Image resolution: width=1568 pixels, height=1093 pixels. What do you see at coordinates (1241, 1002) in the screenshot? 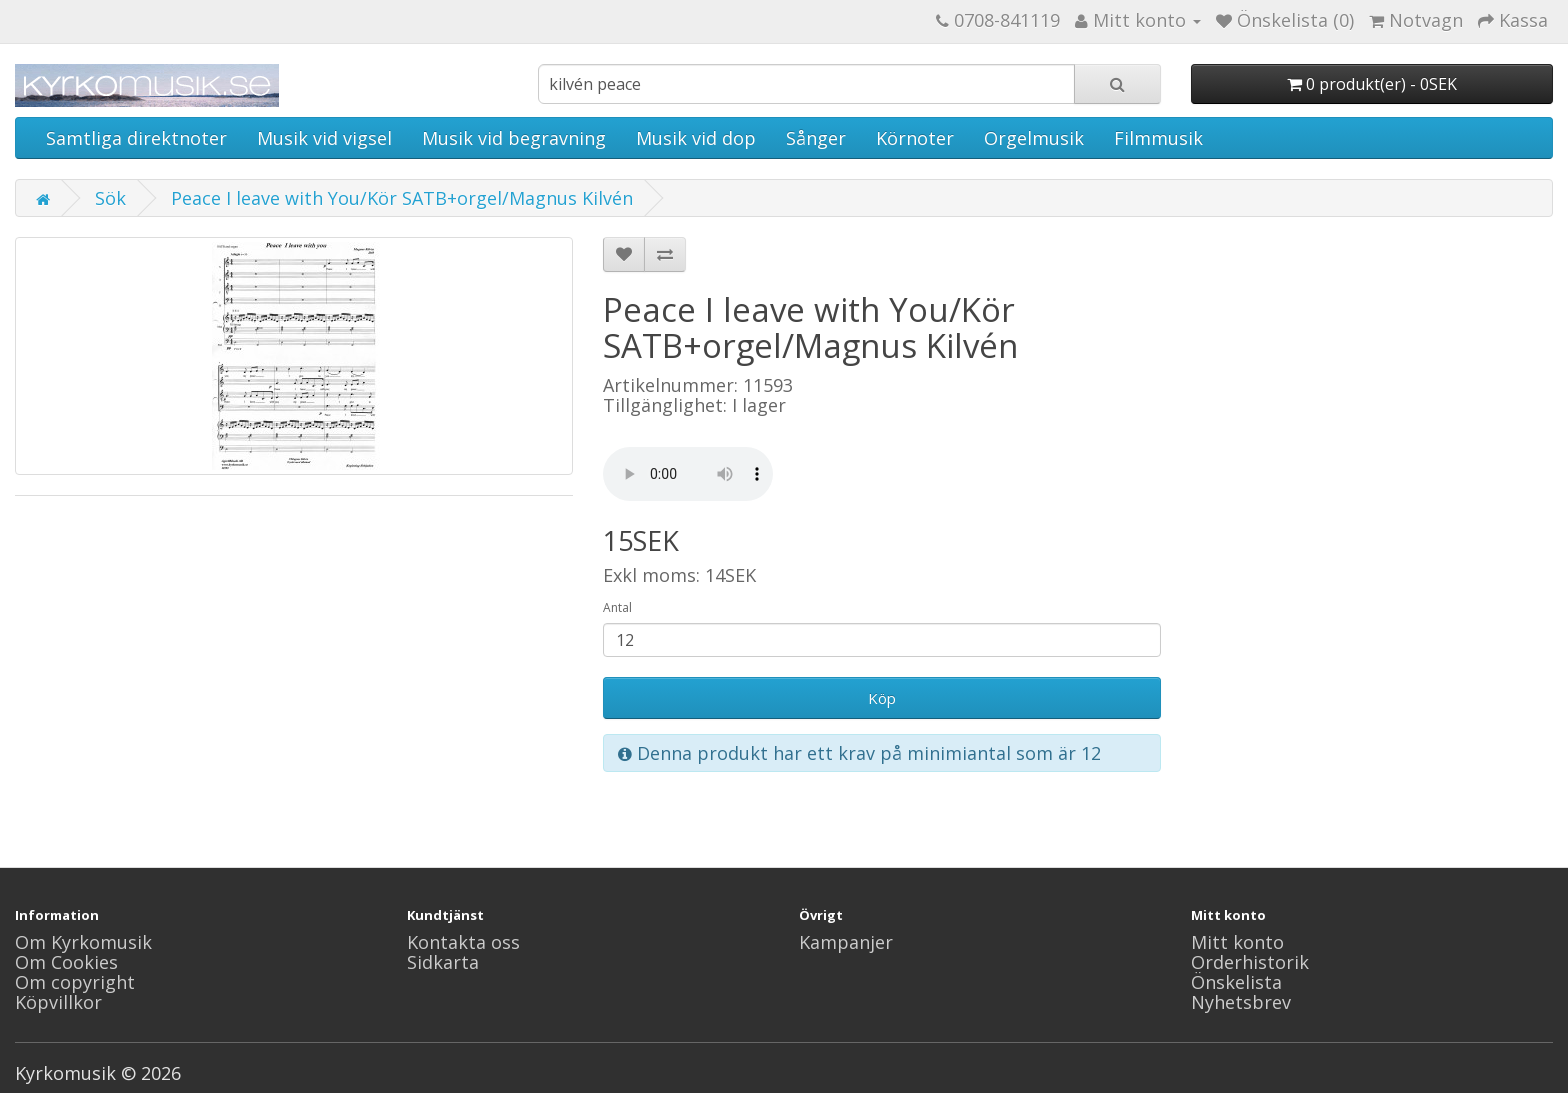
I see `Nyhetsbrev` at bounding box center [1241, 1002].